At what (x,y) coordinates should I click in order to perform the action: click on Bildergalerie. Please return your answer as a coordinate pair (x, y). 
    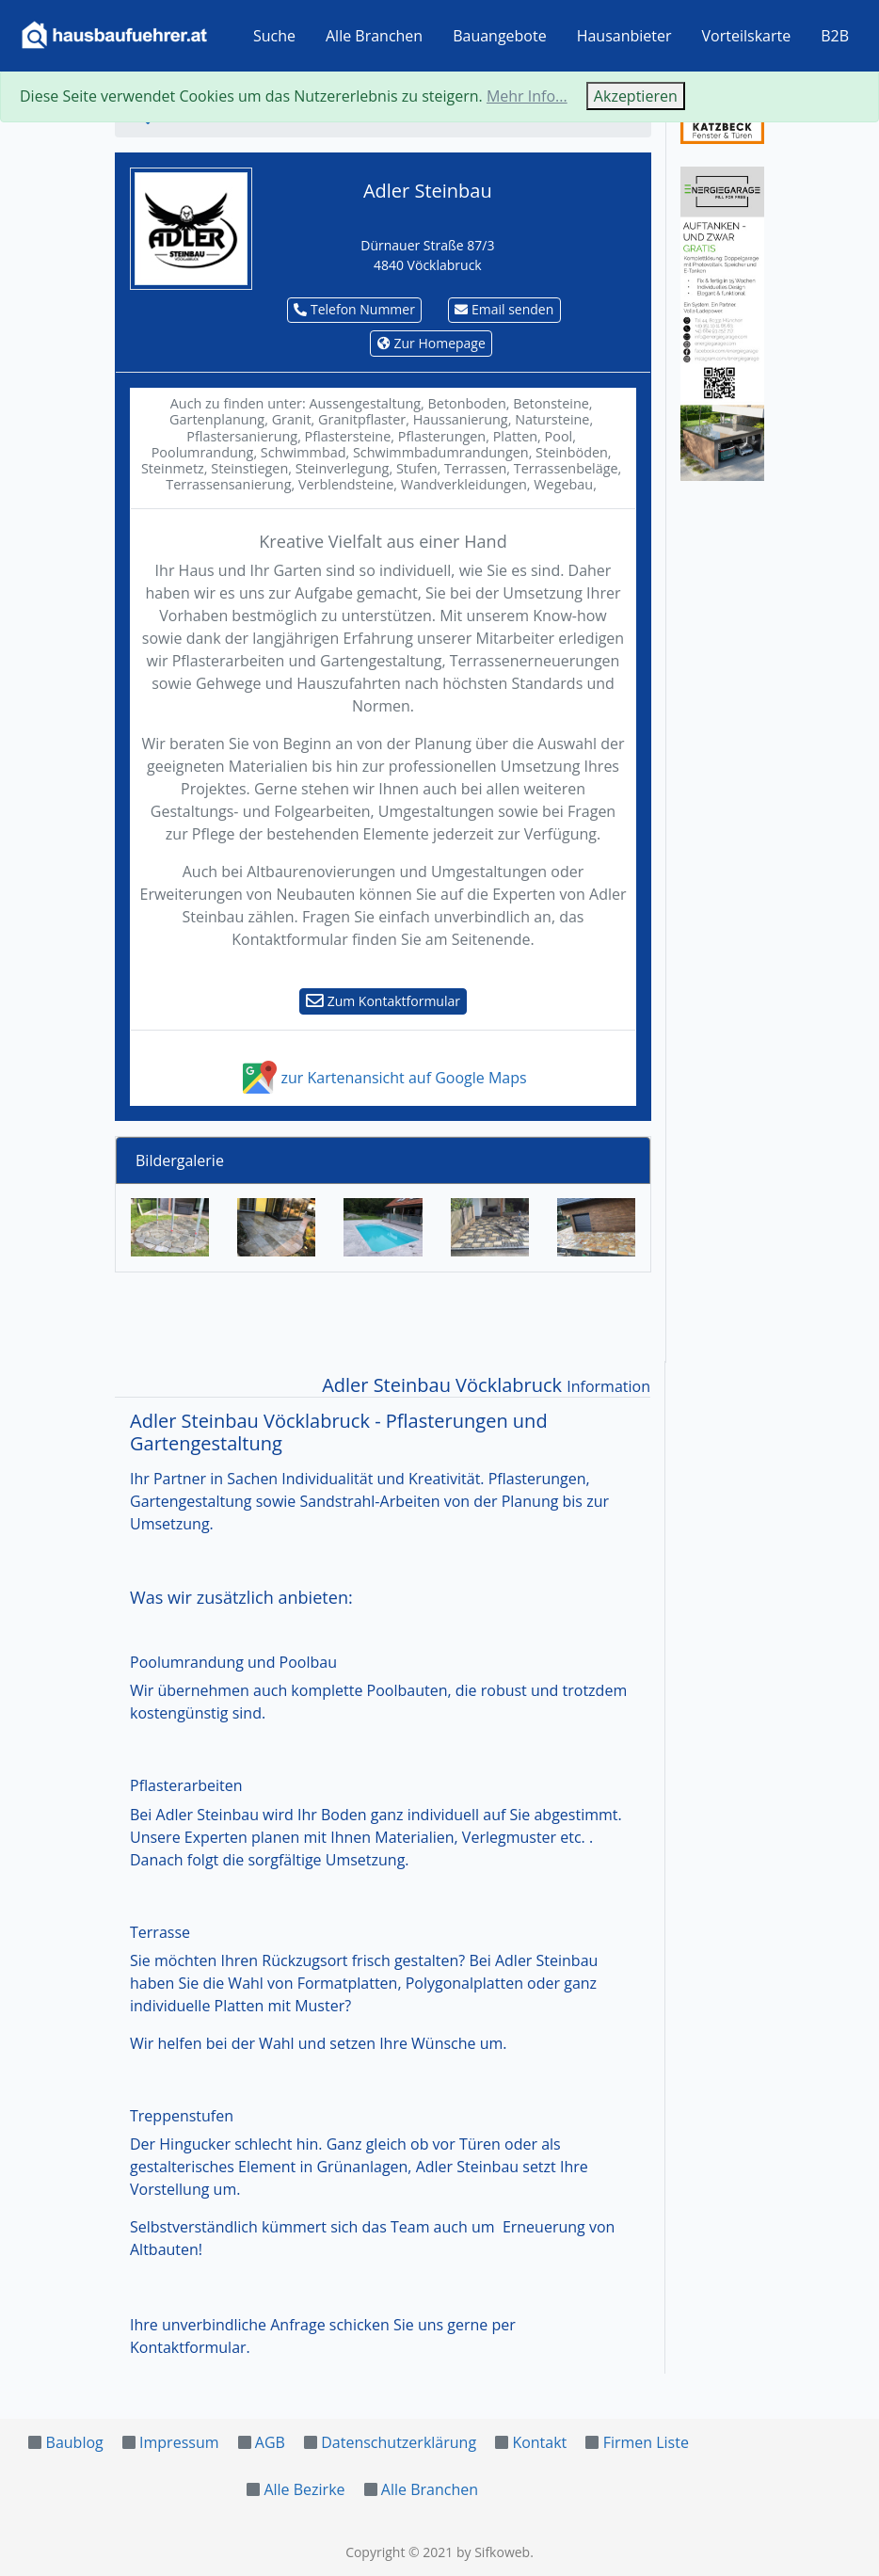
    Looking at the image, I should click on (180, 1160).